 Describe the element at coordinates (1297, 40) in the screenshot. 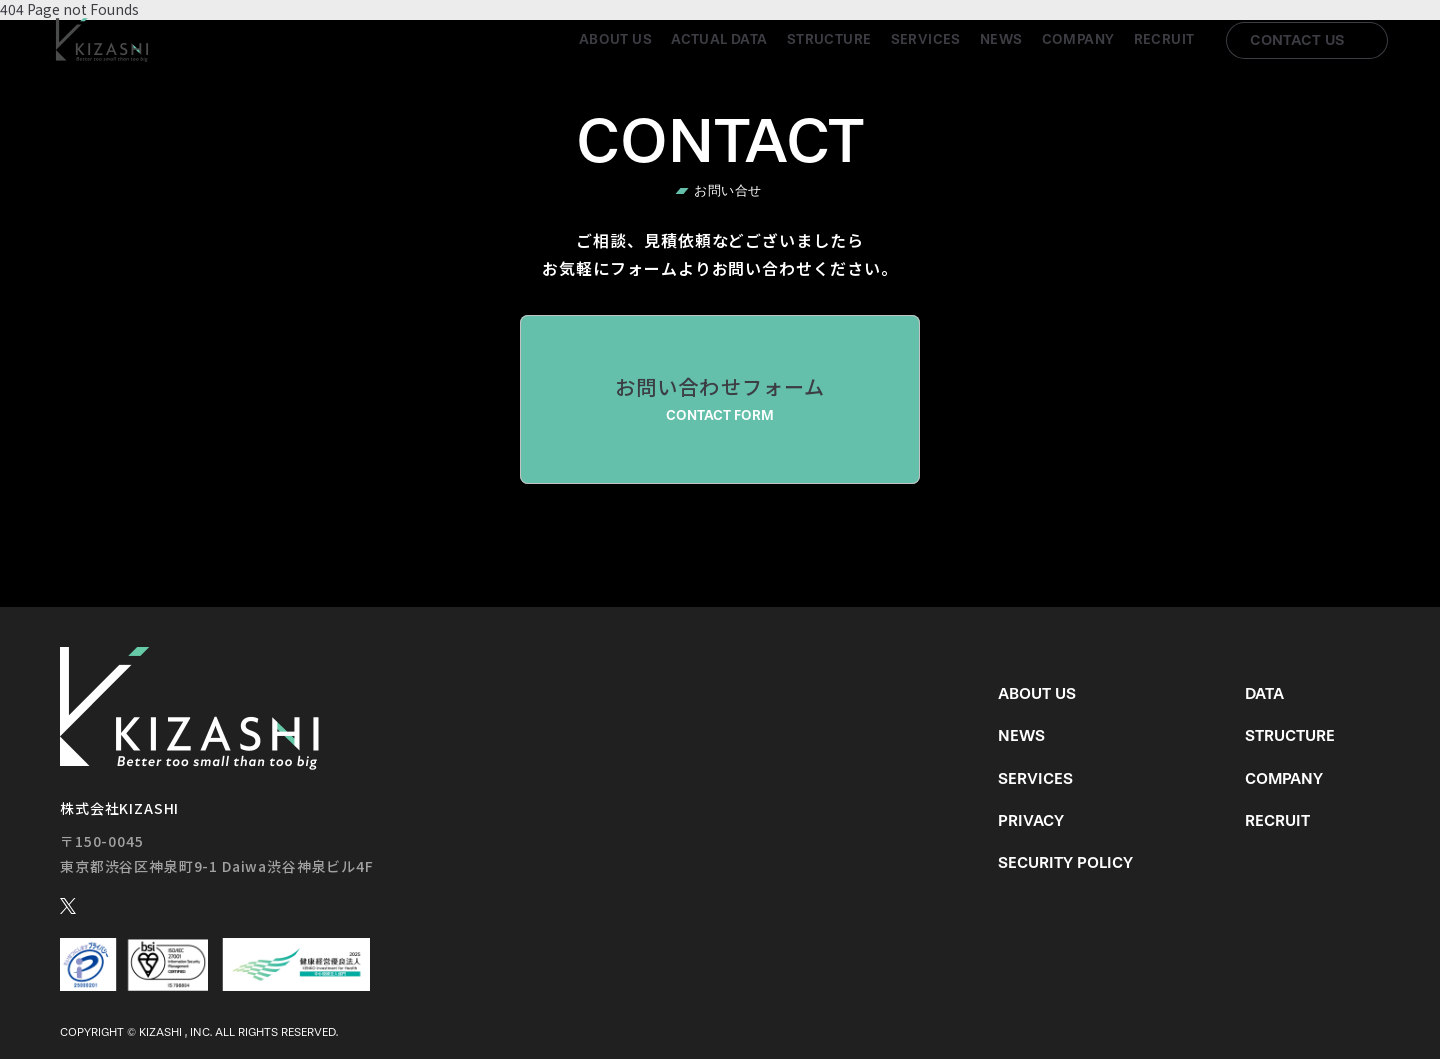

I see `Contact us` at that location.